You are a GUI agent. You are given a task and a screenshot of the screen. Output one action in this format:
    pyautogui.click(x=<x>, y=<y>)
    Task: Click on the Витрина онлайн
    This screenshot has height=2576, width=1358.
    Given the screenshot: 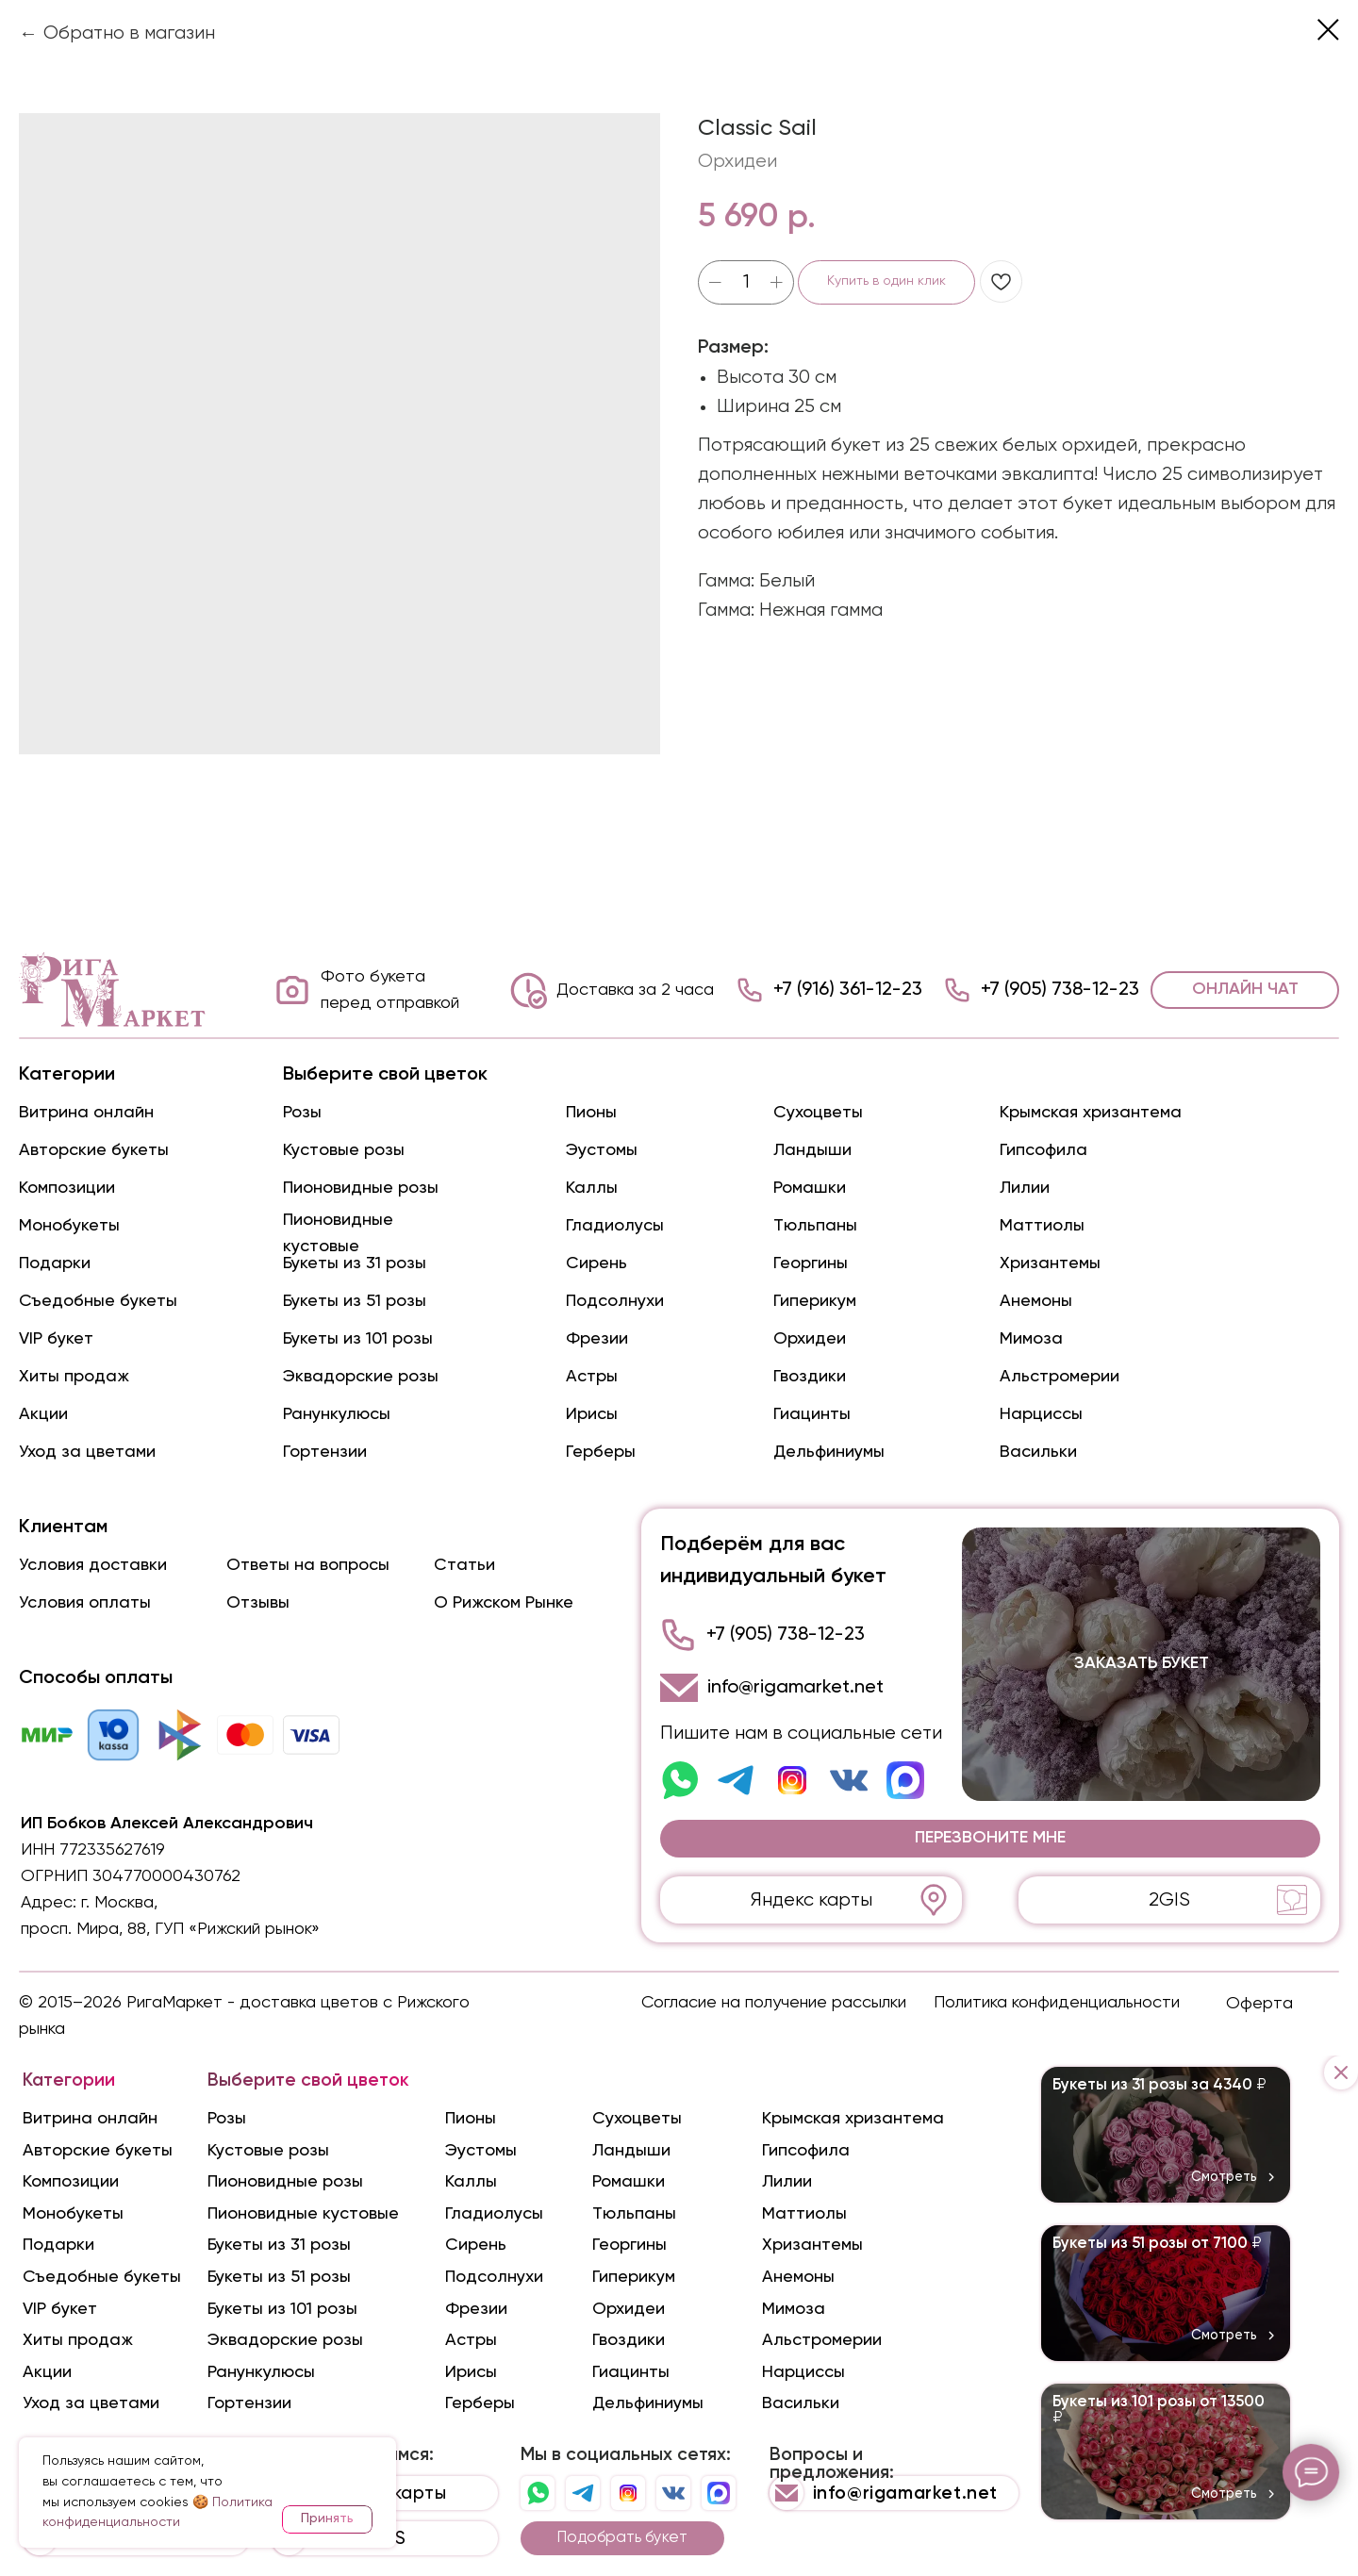 What is the action you would take?
    pyautogui.click(x=86, y=1112)
    